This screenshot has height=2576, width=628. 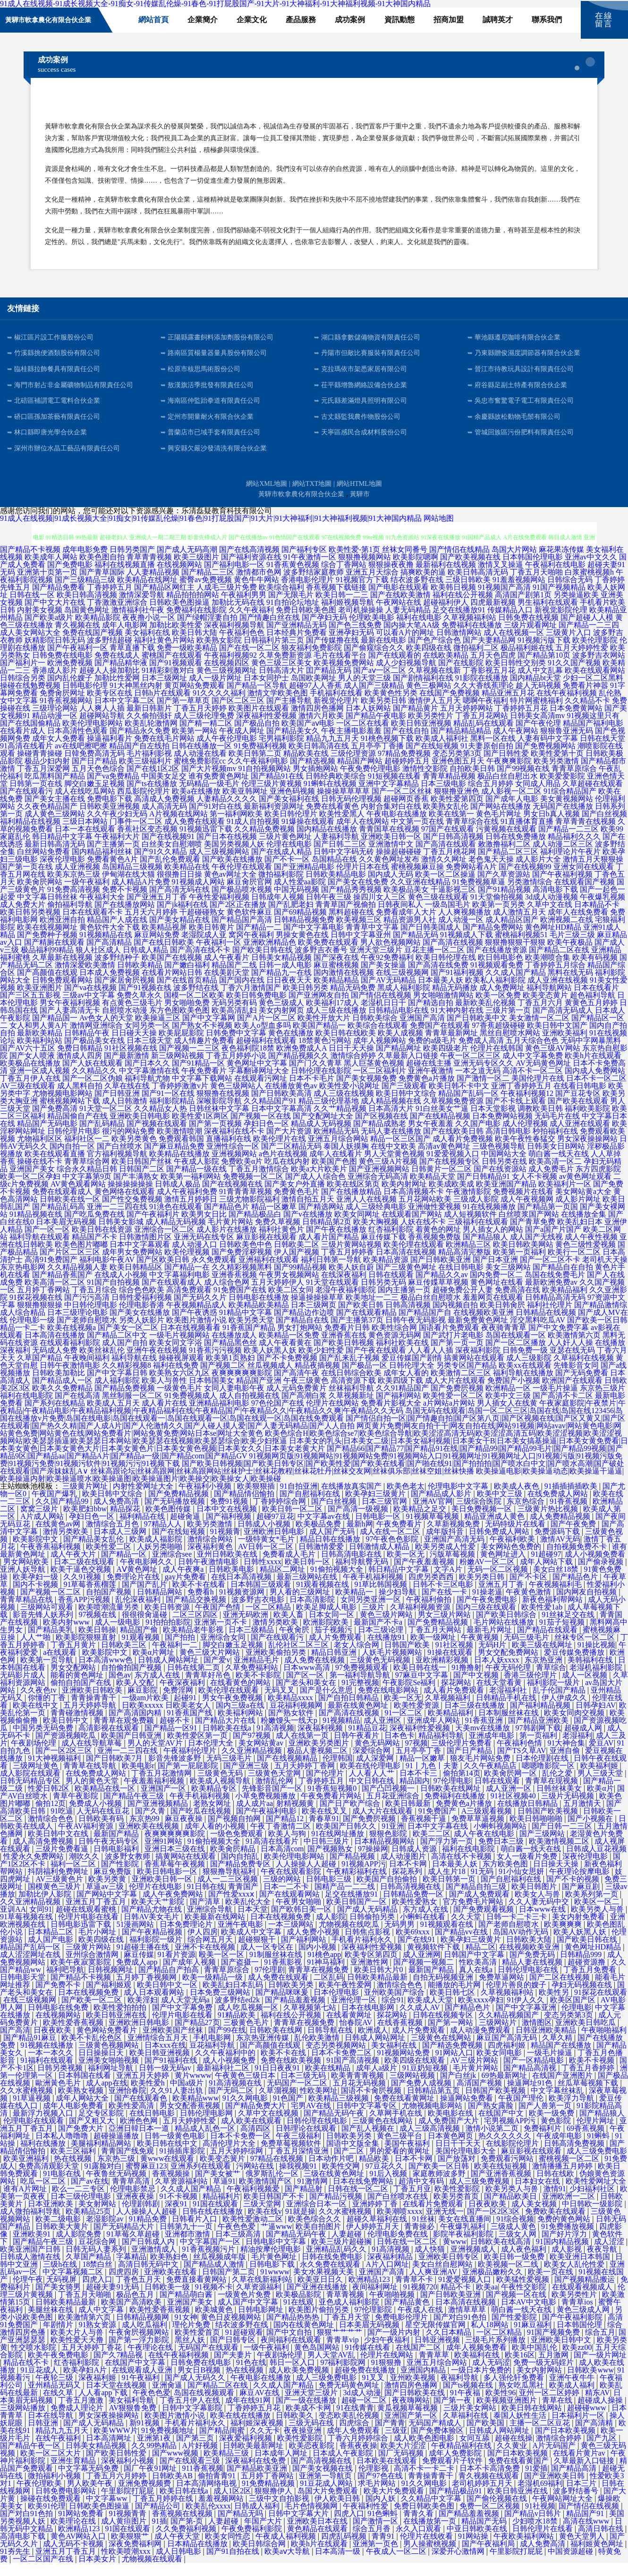 What do you see at coordinates (55, 812) in the screenshot?
I see `国产美女主播在线` at bounding box center [55, 812].